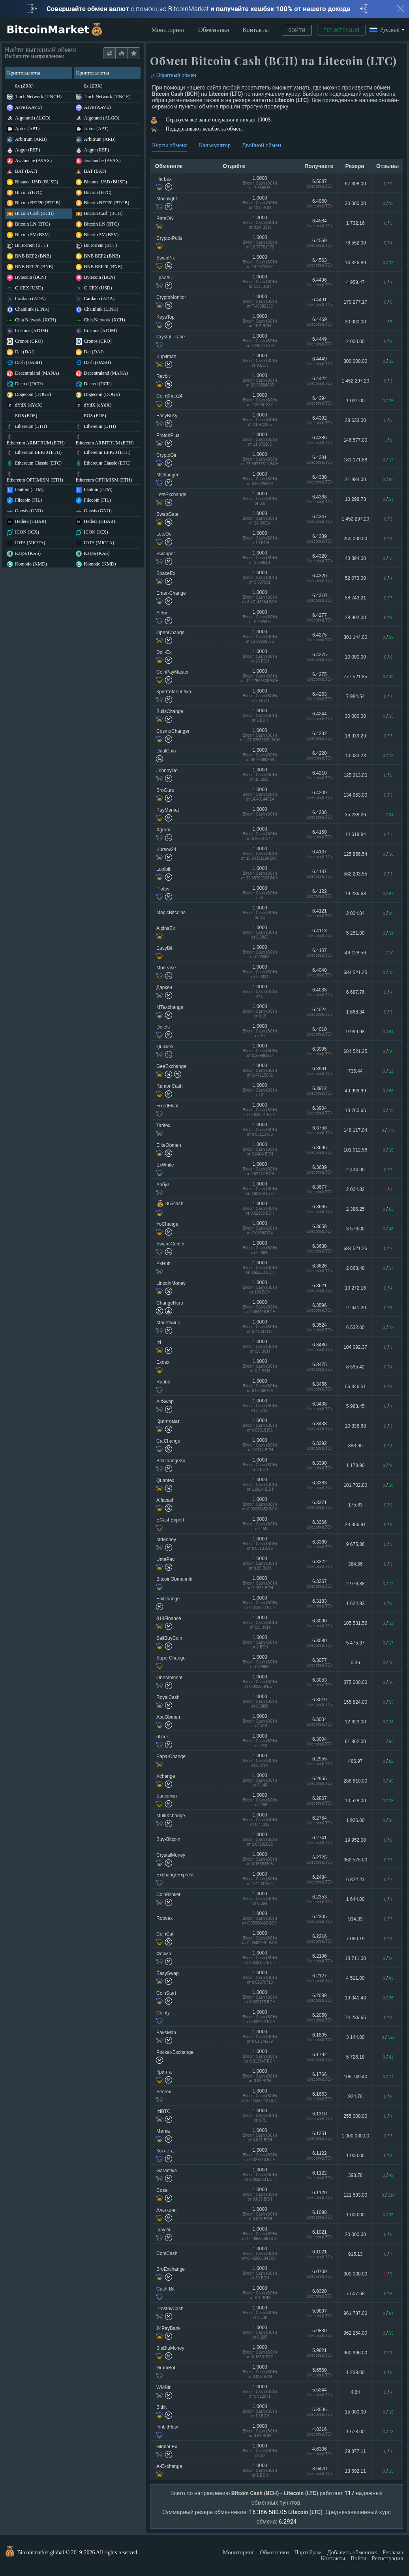  What do you see at coordinates (319, 1919) in the screenshot?
I see `6.2305` at bounding box center [319, 1919].